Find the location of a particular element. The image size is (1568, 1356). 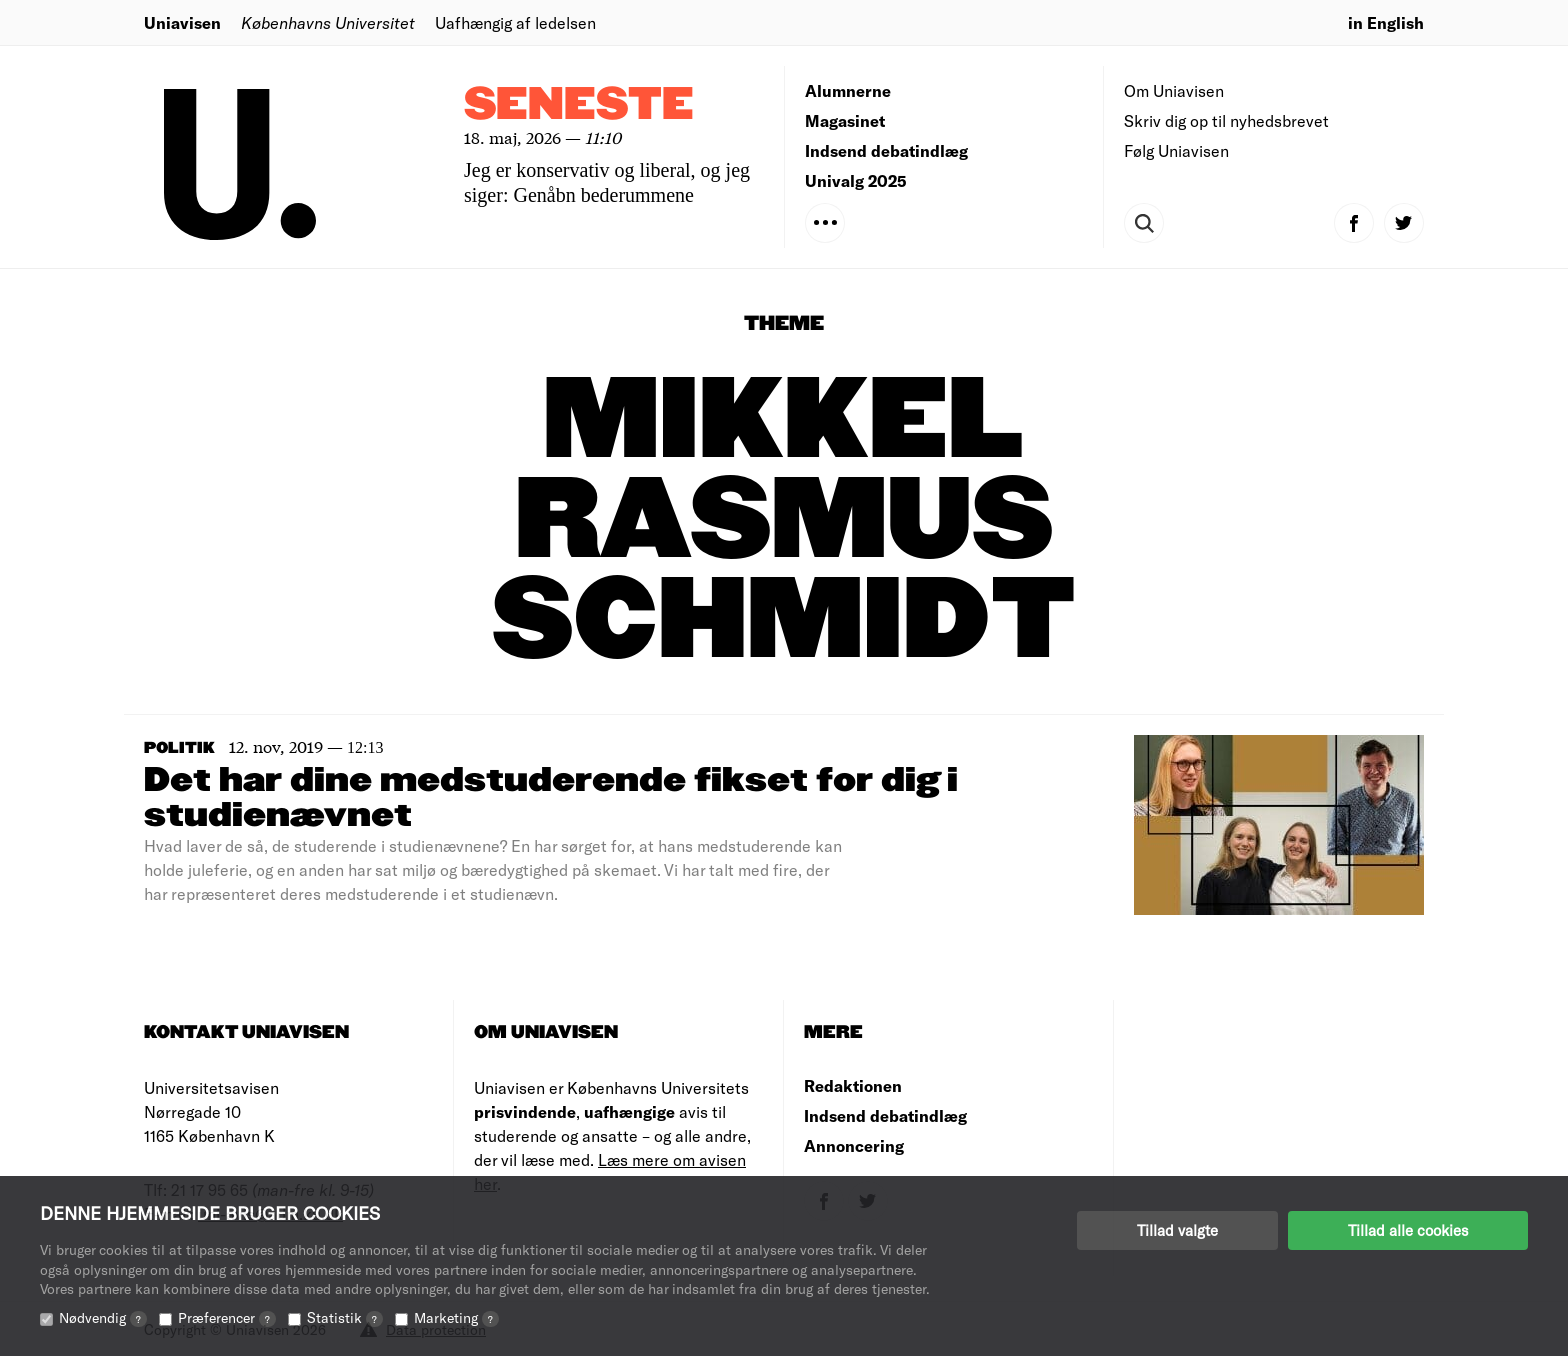

Marketing is located at coordinates (456, 1317).